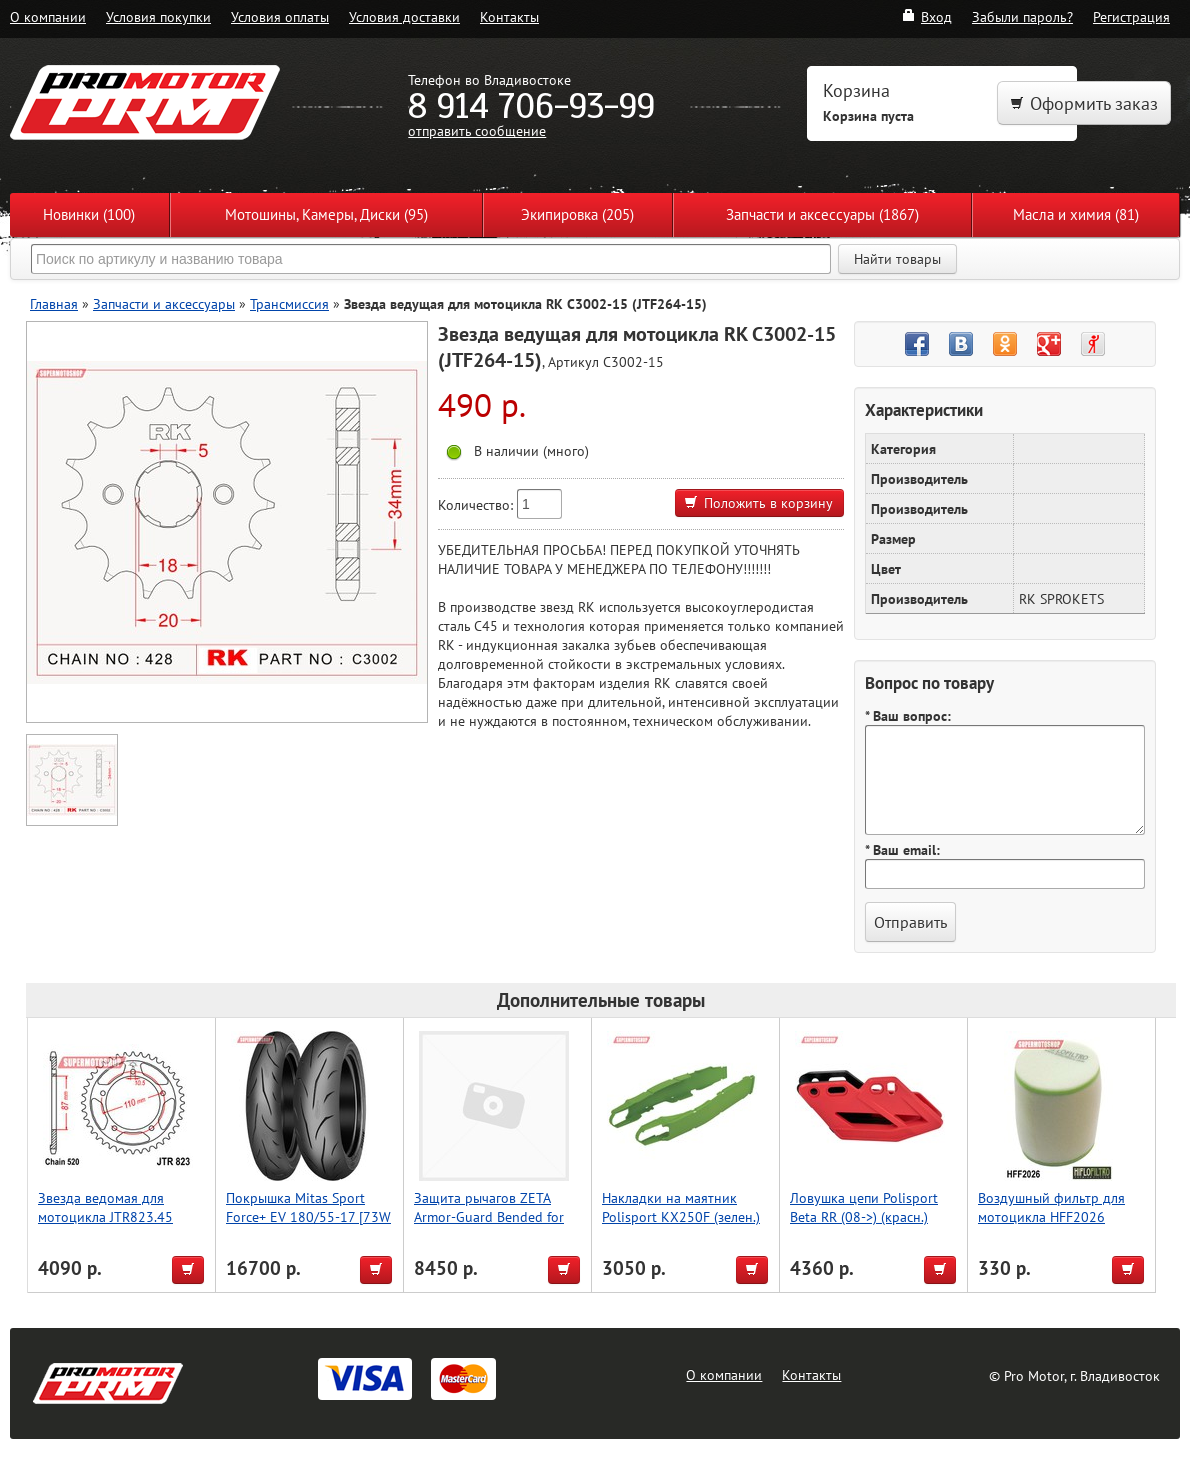 The height and width of the screenshot is (1469, 1190). What do you see at coordinates (1076, 214) in the screenshot?
I see `Масла и химия (81)` at bounding box center [1076, 214].